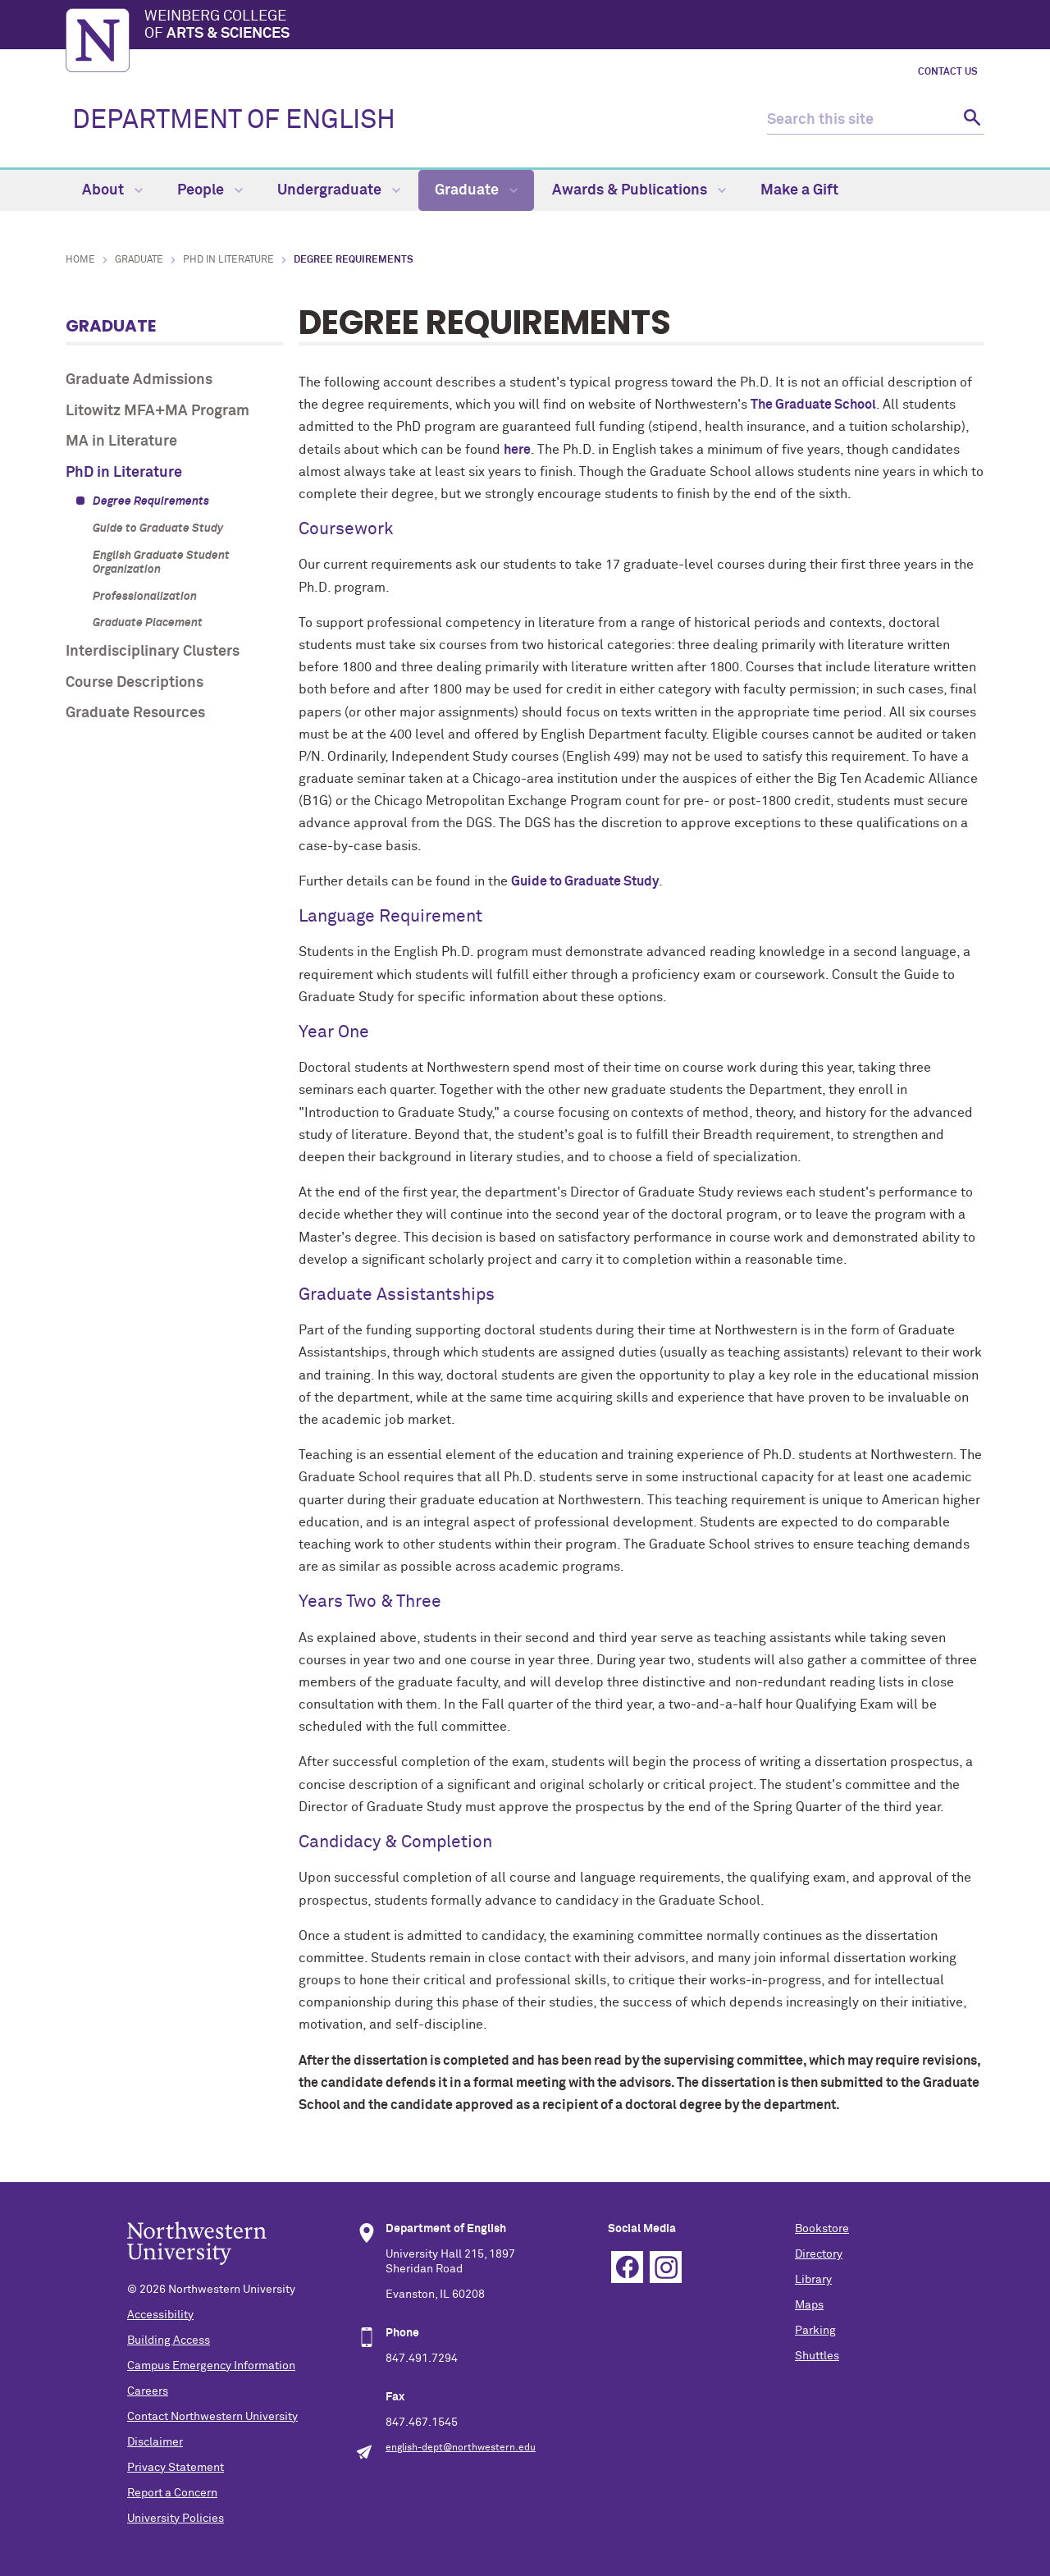 The width and height of the screenshot is (1050, 2576). What do you see at coordinates (147, 2391) in the screenshot?
I see `Careers` at bounding box center [147, 2391].